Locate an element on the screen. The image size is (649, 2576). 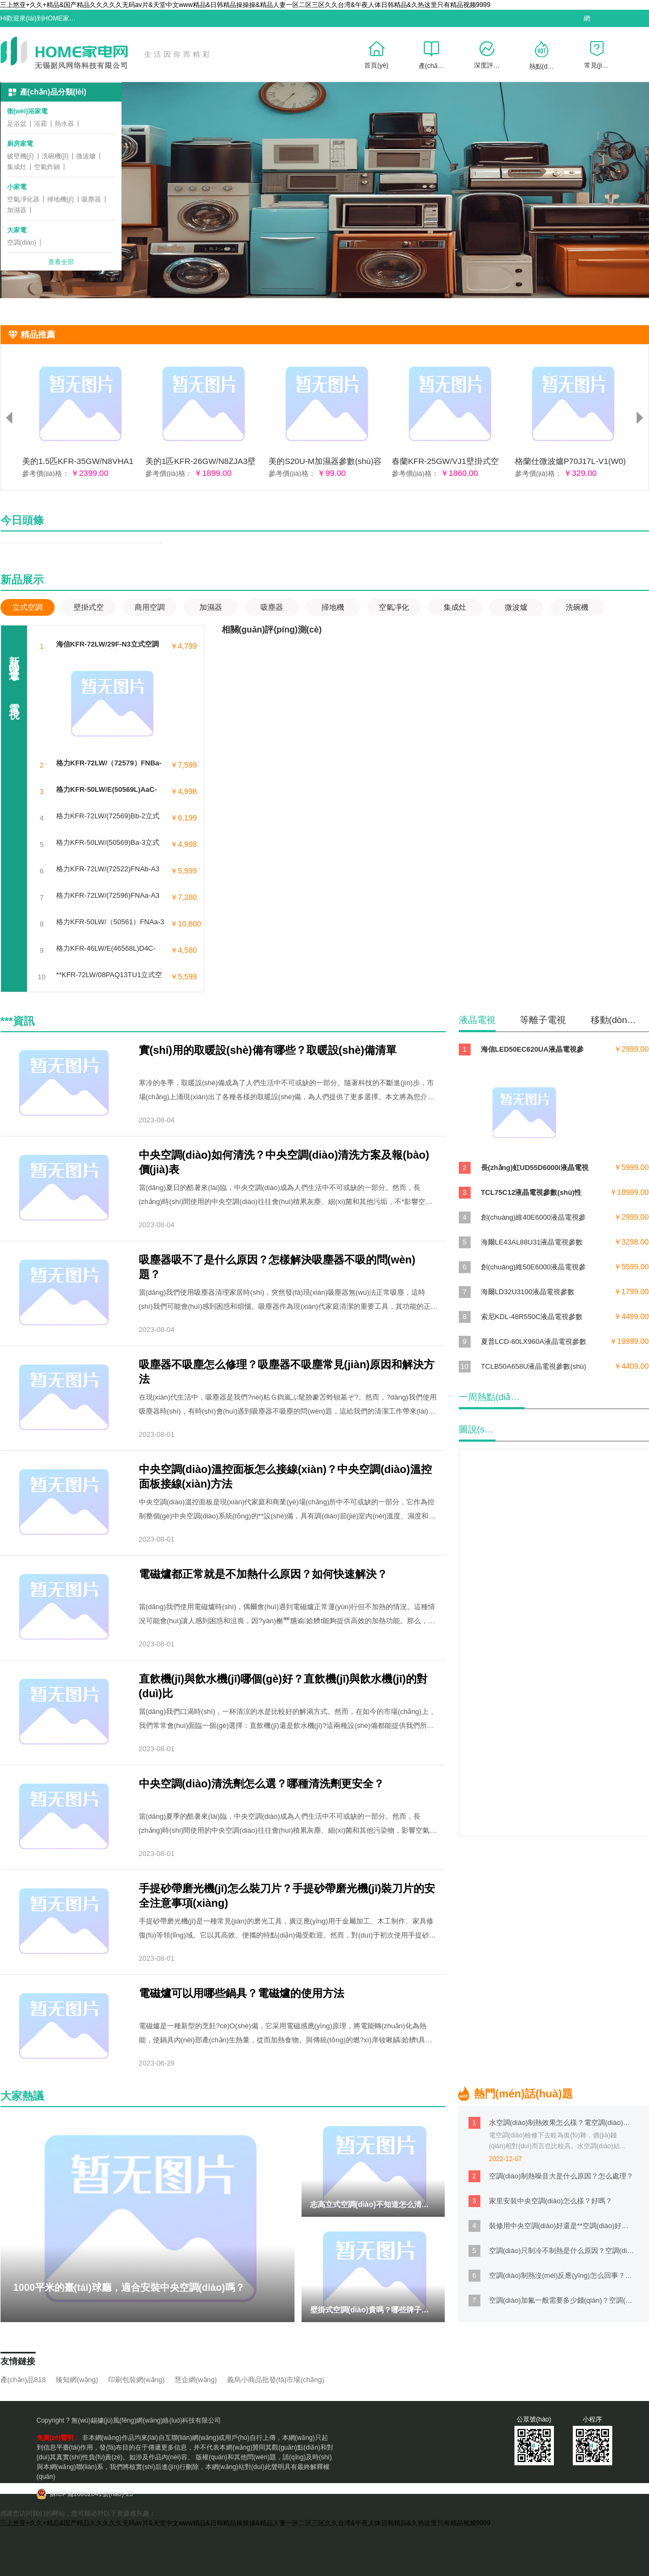
壁掛式空調(diào)貴嗎？哪些牌子的性?xún)r(jià)比高？ is located at coordinates (403, 2309).